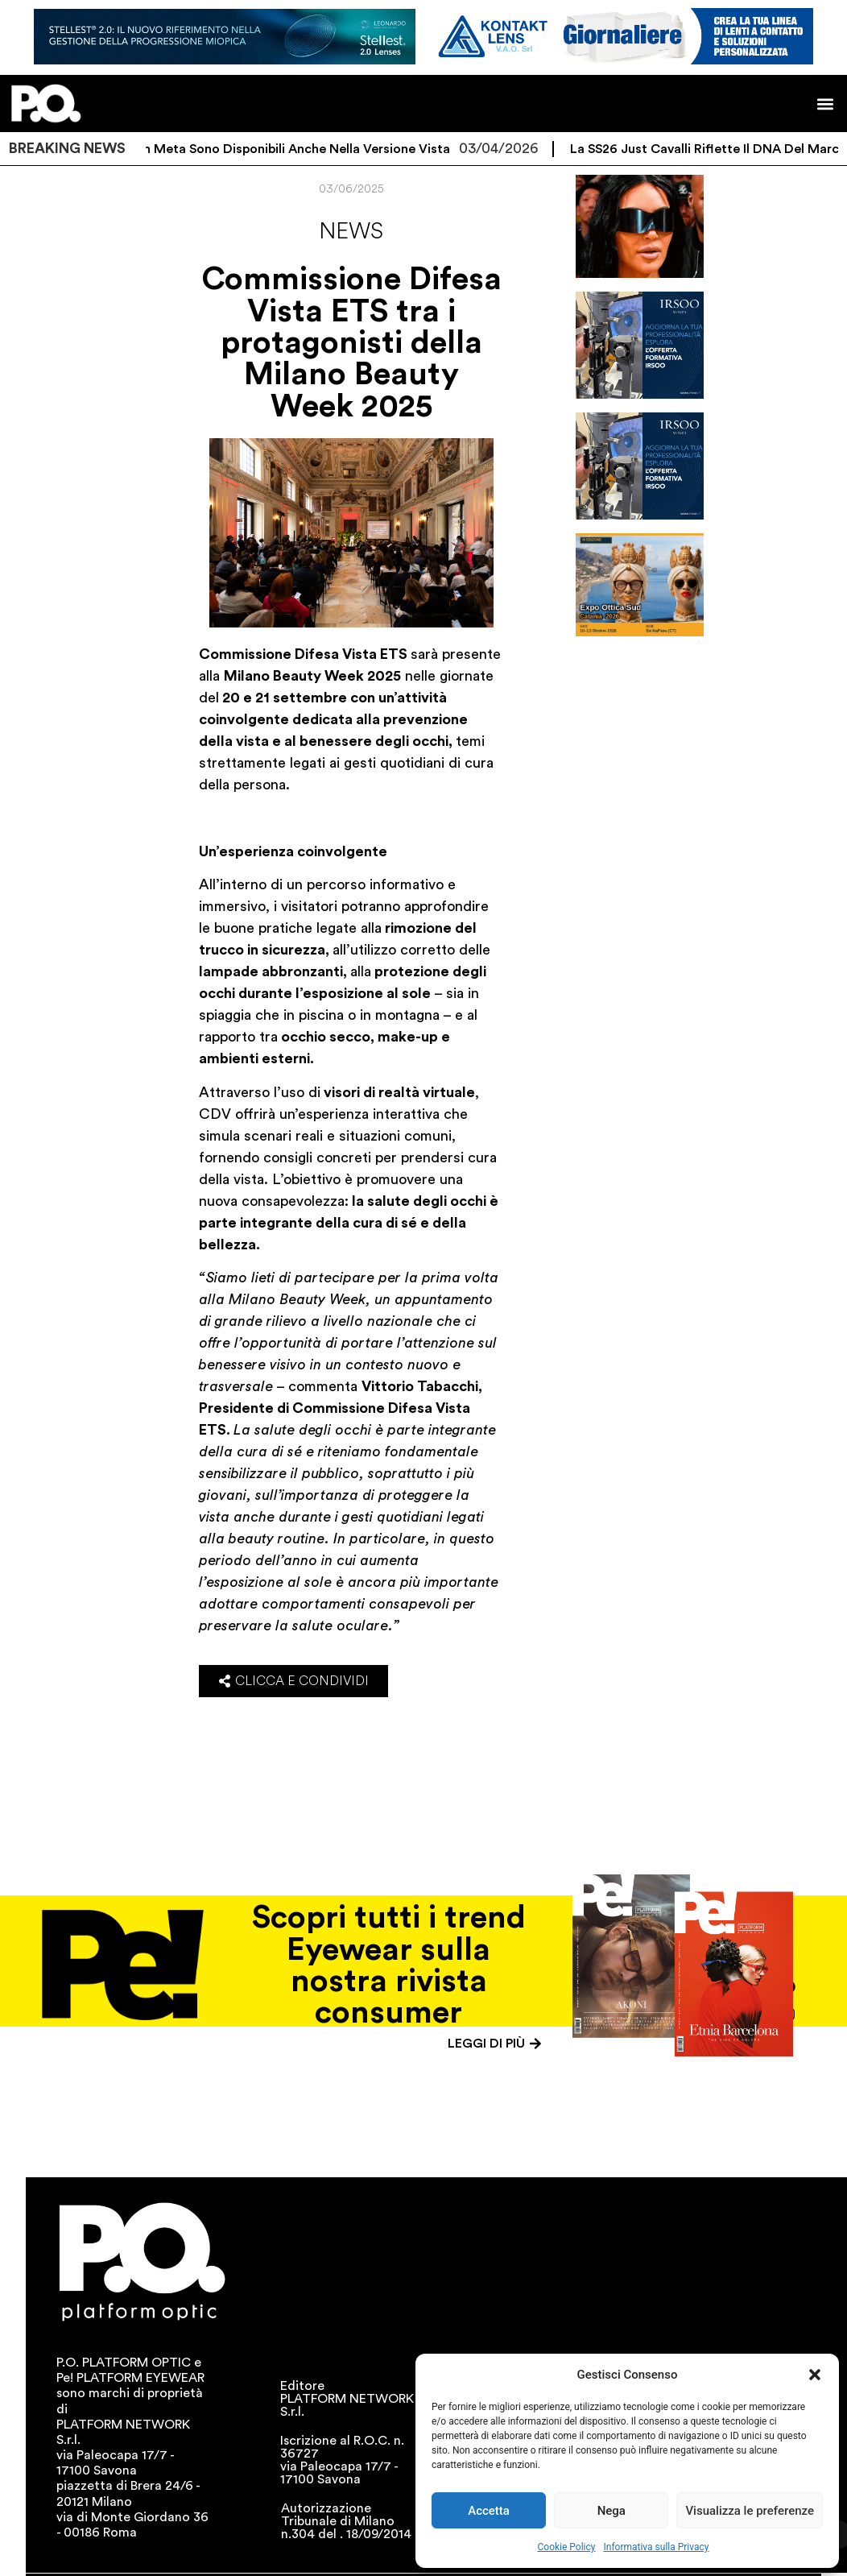 The image size is (847, 2576). I want to click on [button], so click(815, 2375).